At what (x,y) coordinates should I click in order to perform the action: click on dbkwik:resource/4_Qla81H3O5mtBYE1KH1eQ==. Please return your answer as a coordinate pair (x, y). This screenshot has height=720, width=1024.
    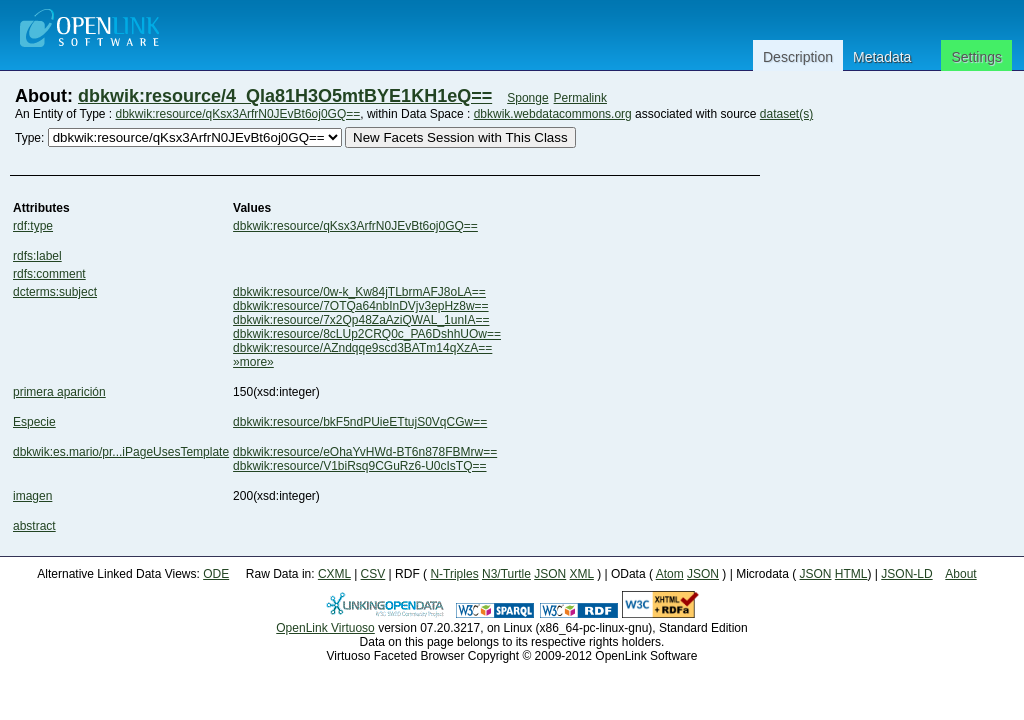
    Looking at the image, I should click on (285, 96).